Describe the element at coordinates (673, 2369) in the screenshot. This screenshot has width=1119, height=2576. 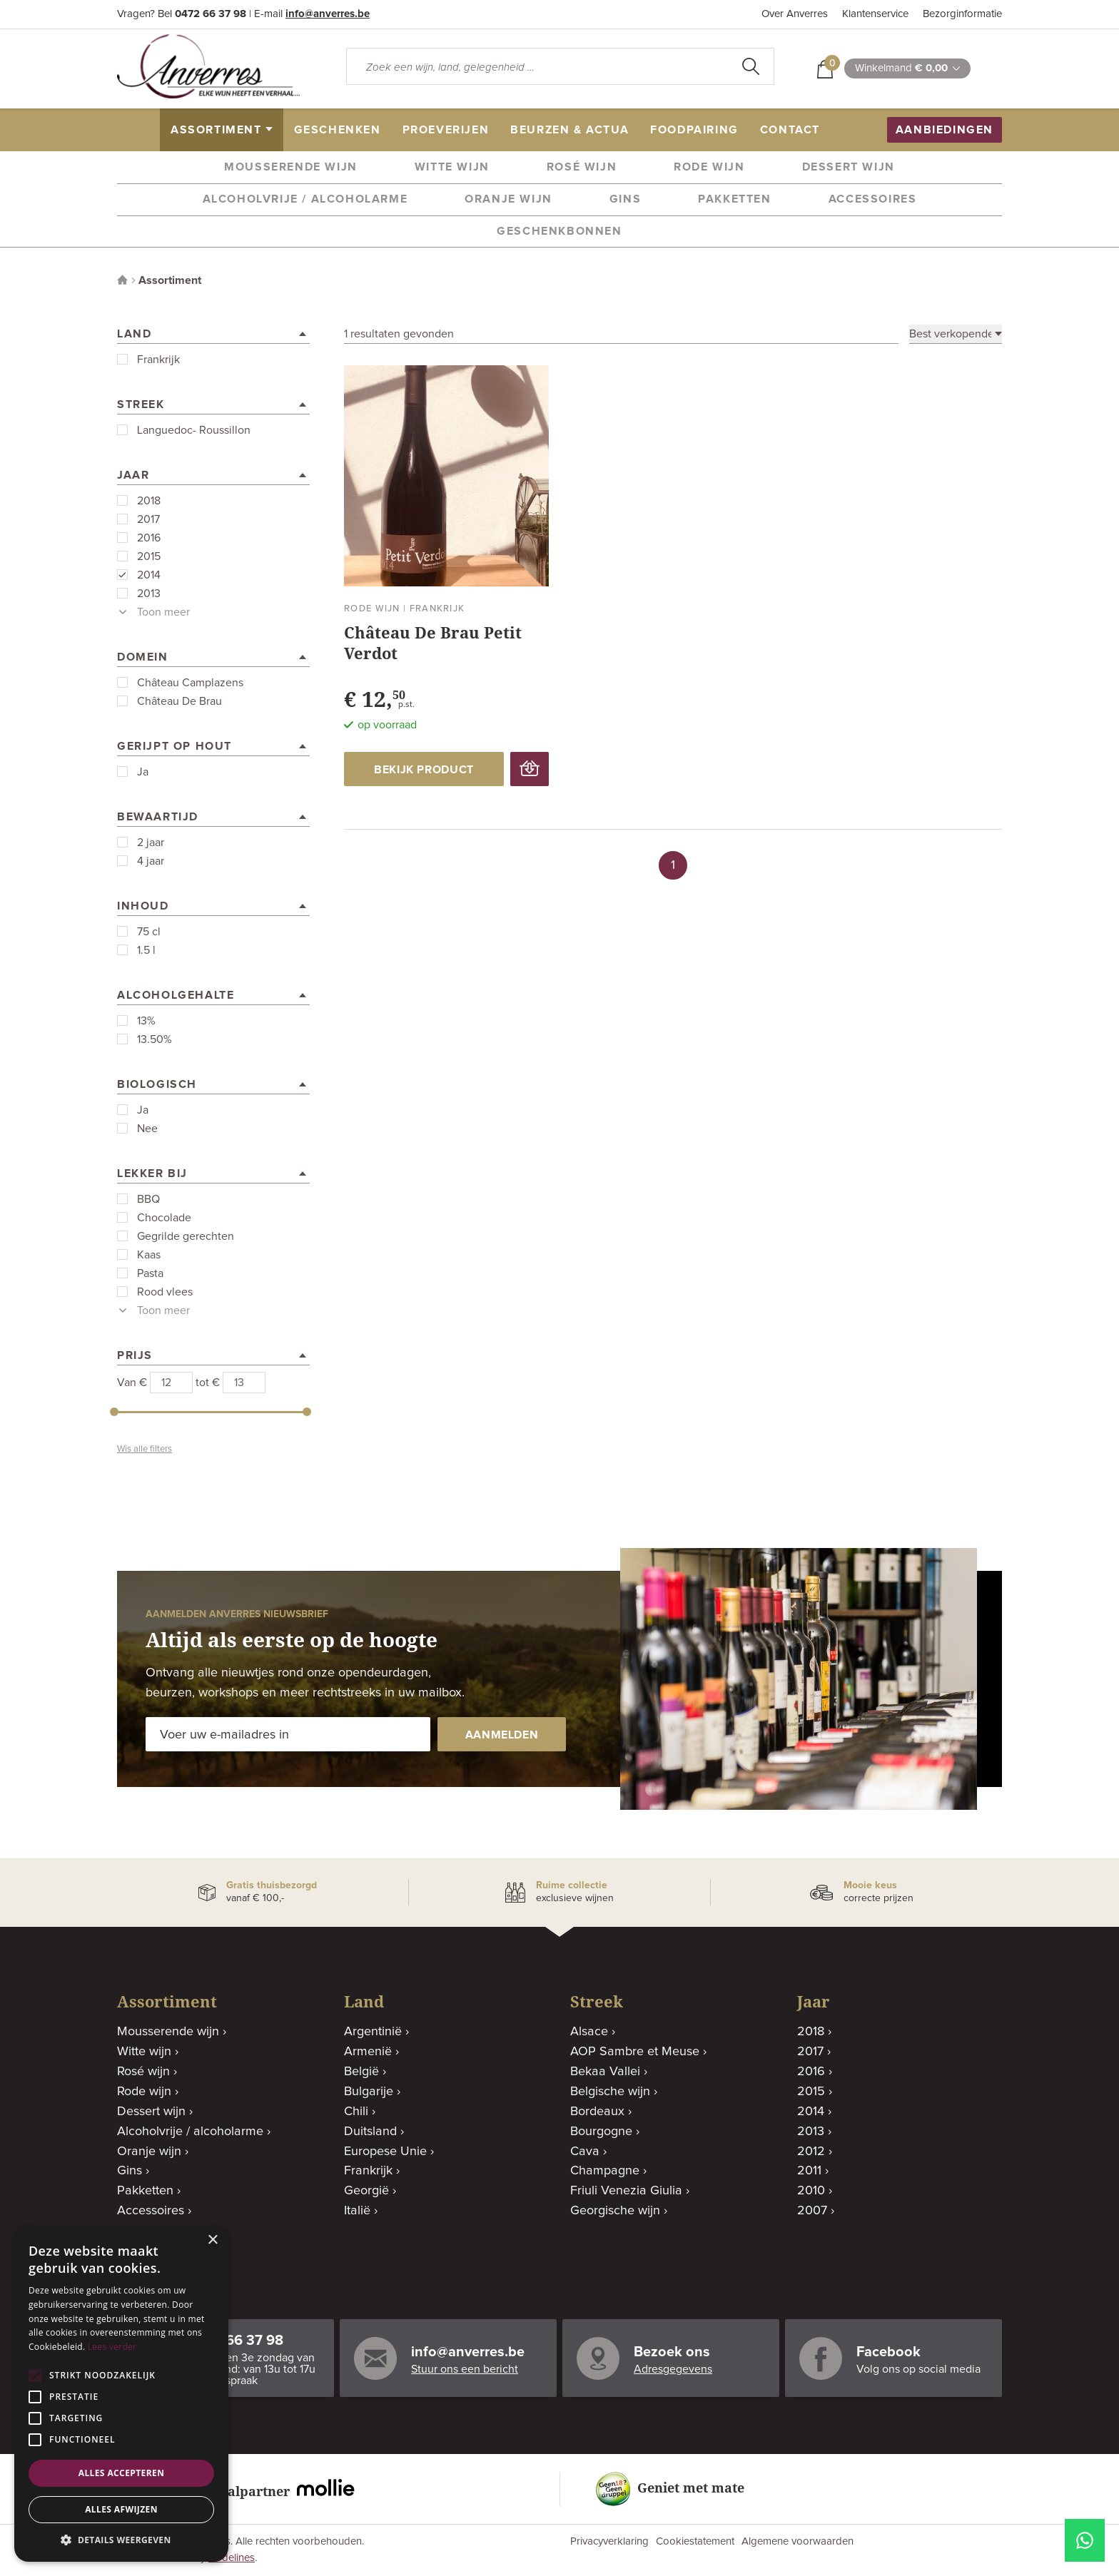
I see `Adresgegevens` at that location.